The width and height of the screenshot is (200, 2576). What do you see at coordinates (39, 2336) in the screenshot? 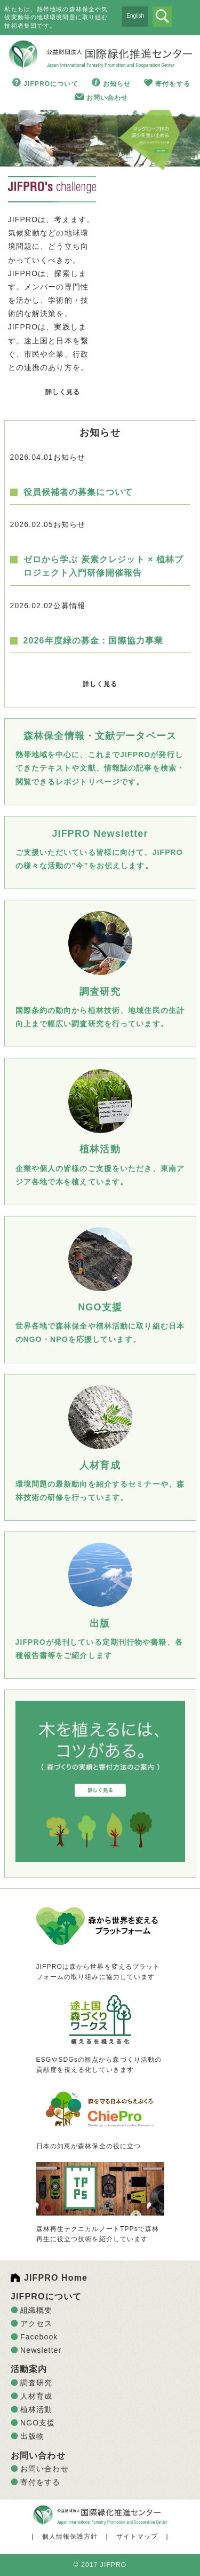
I see `Facebook` at bounding box center [39, 2336].